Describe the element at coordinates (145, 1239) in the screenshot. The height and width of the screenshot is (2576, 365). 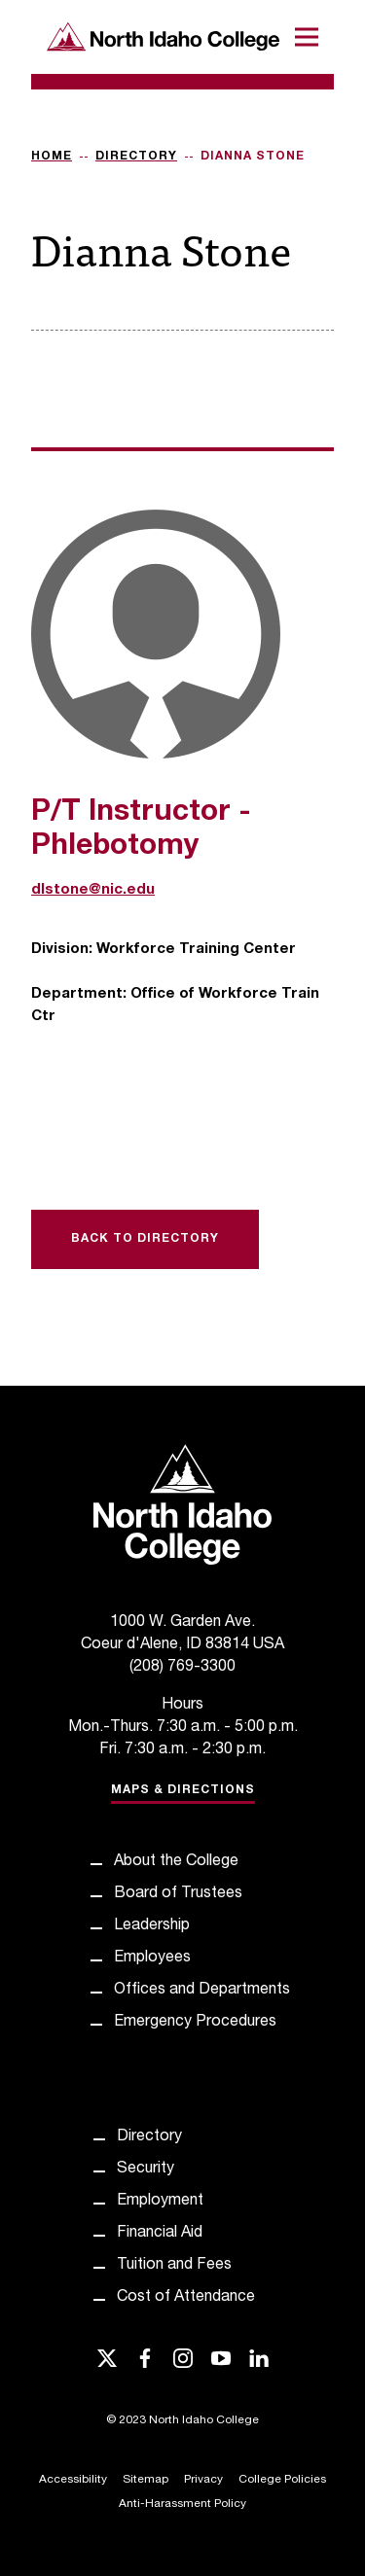
I see `Back to Directory` at that location.